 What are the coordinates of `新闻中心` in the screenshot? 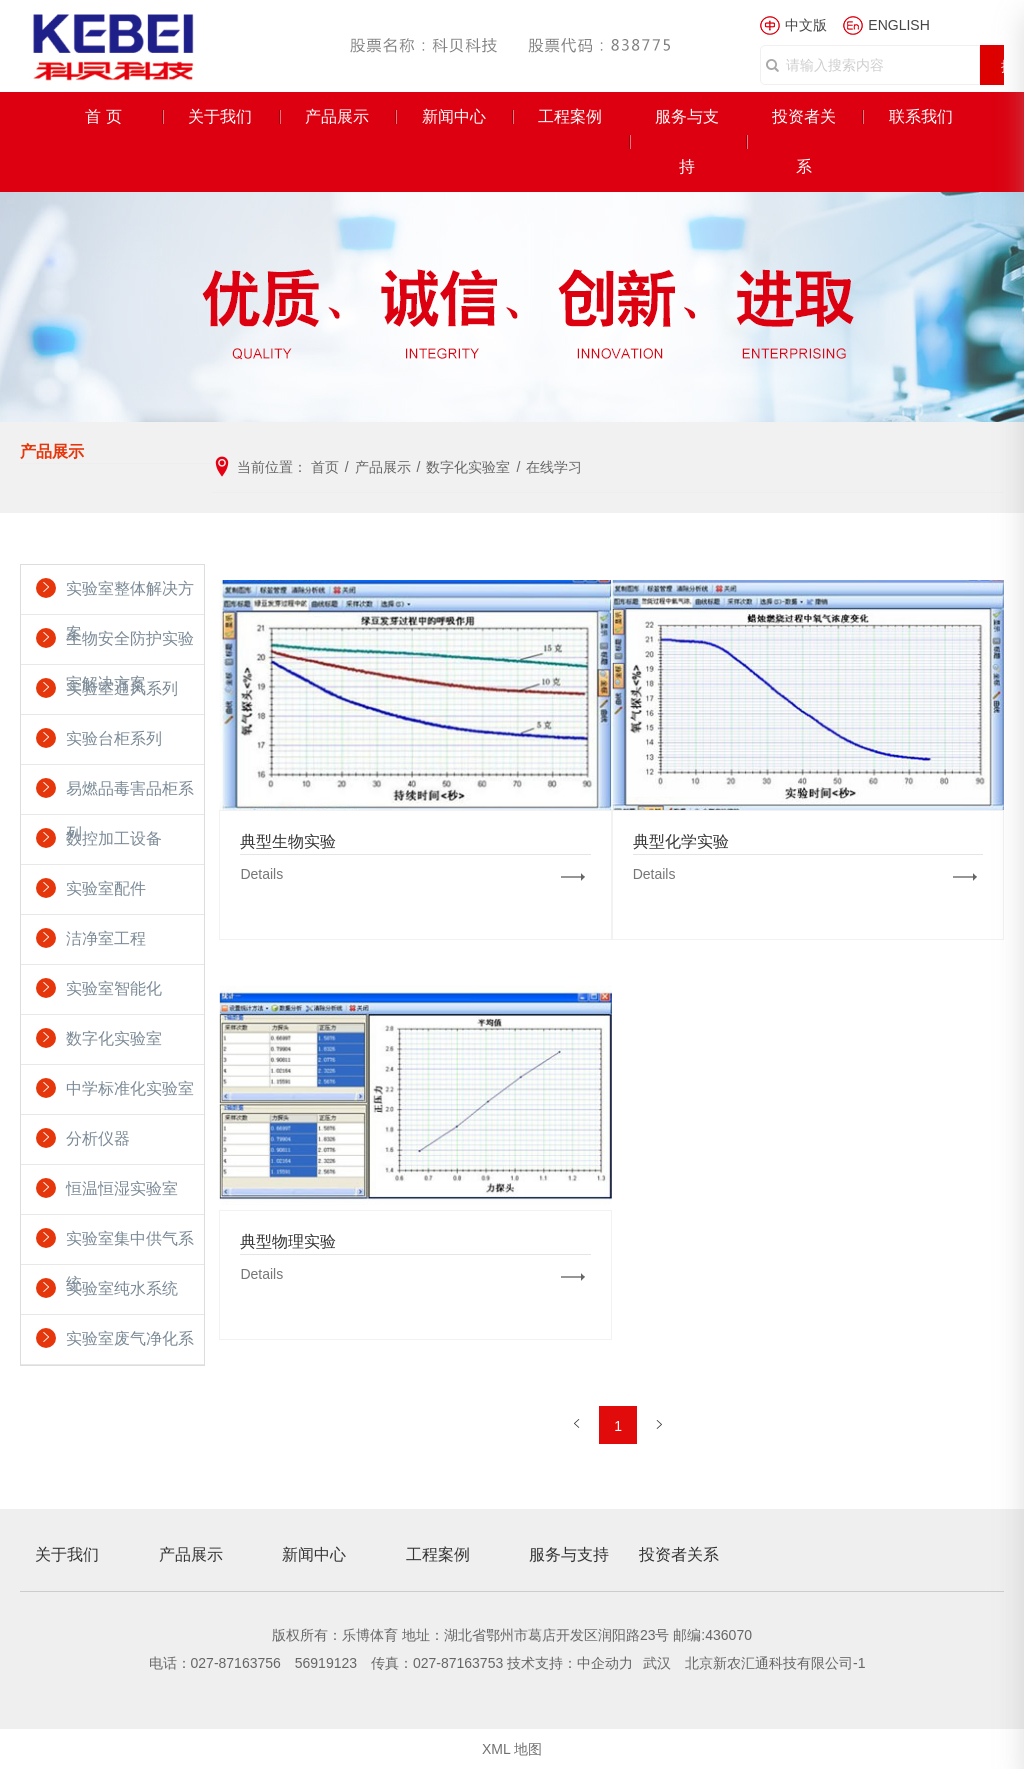 It's located at (454, 116).